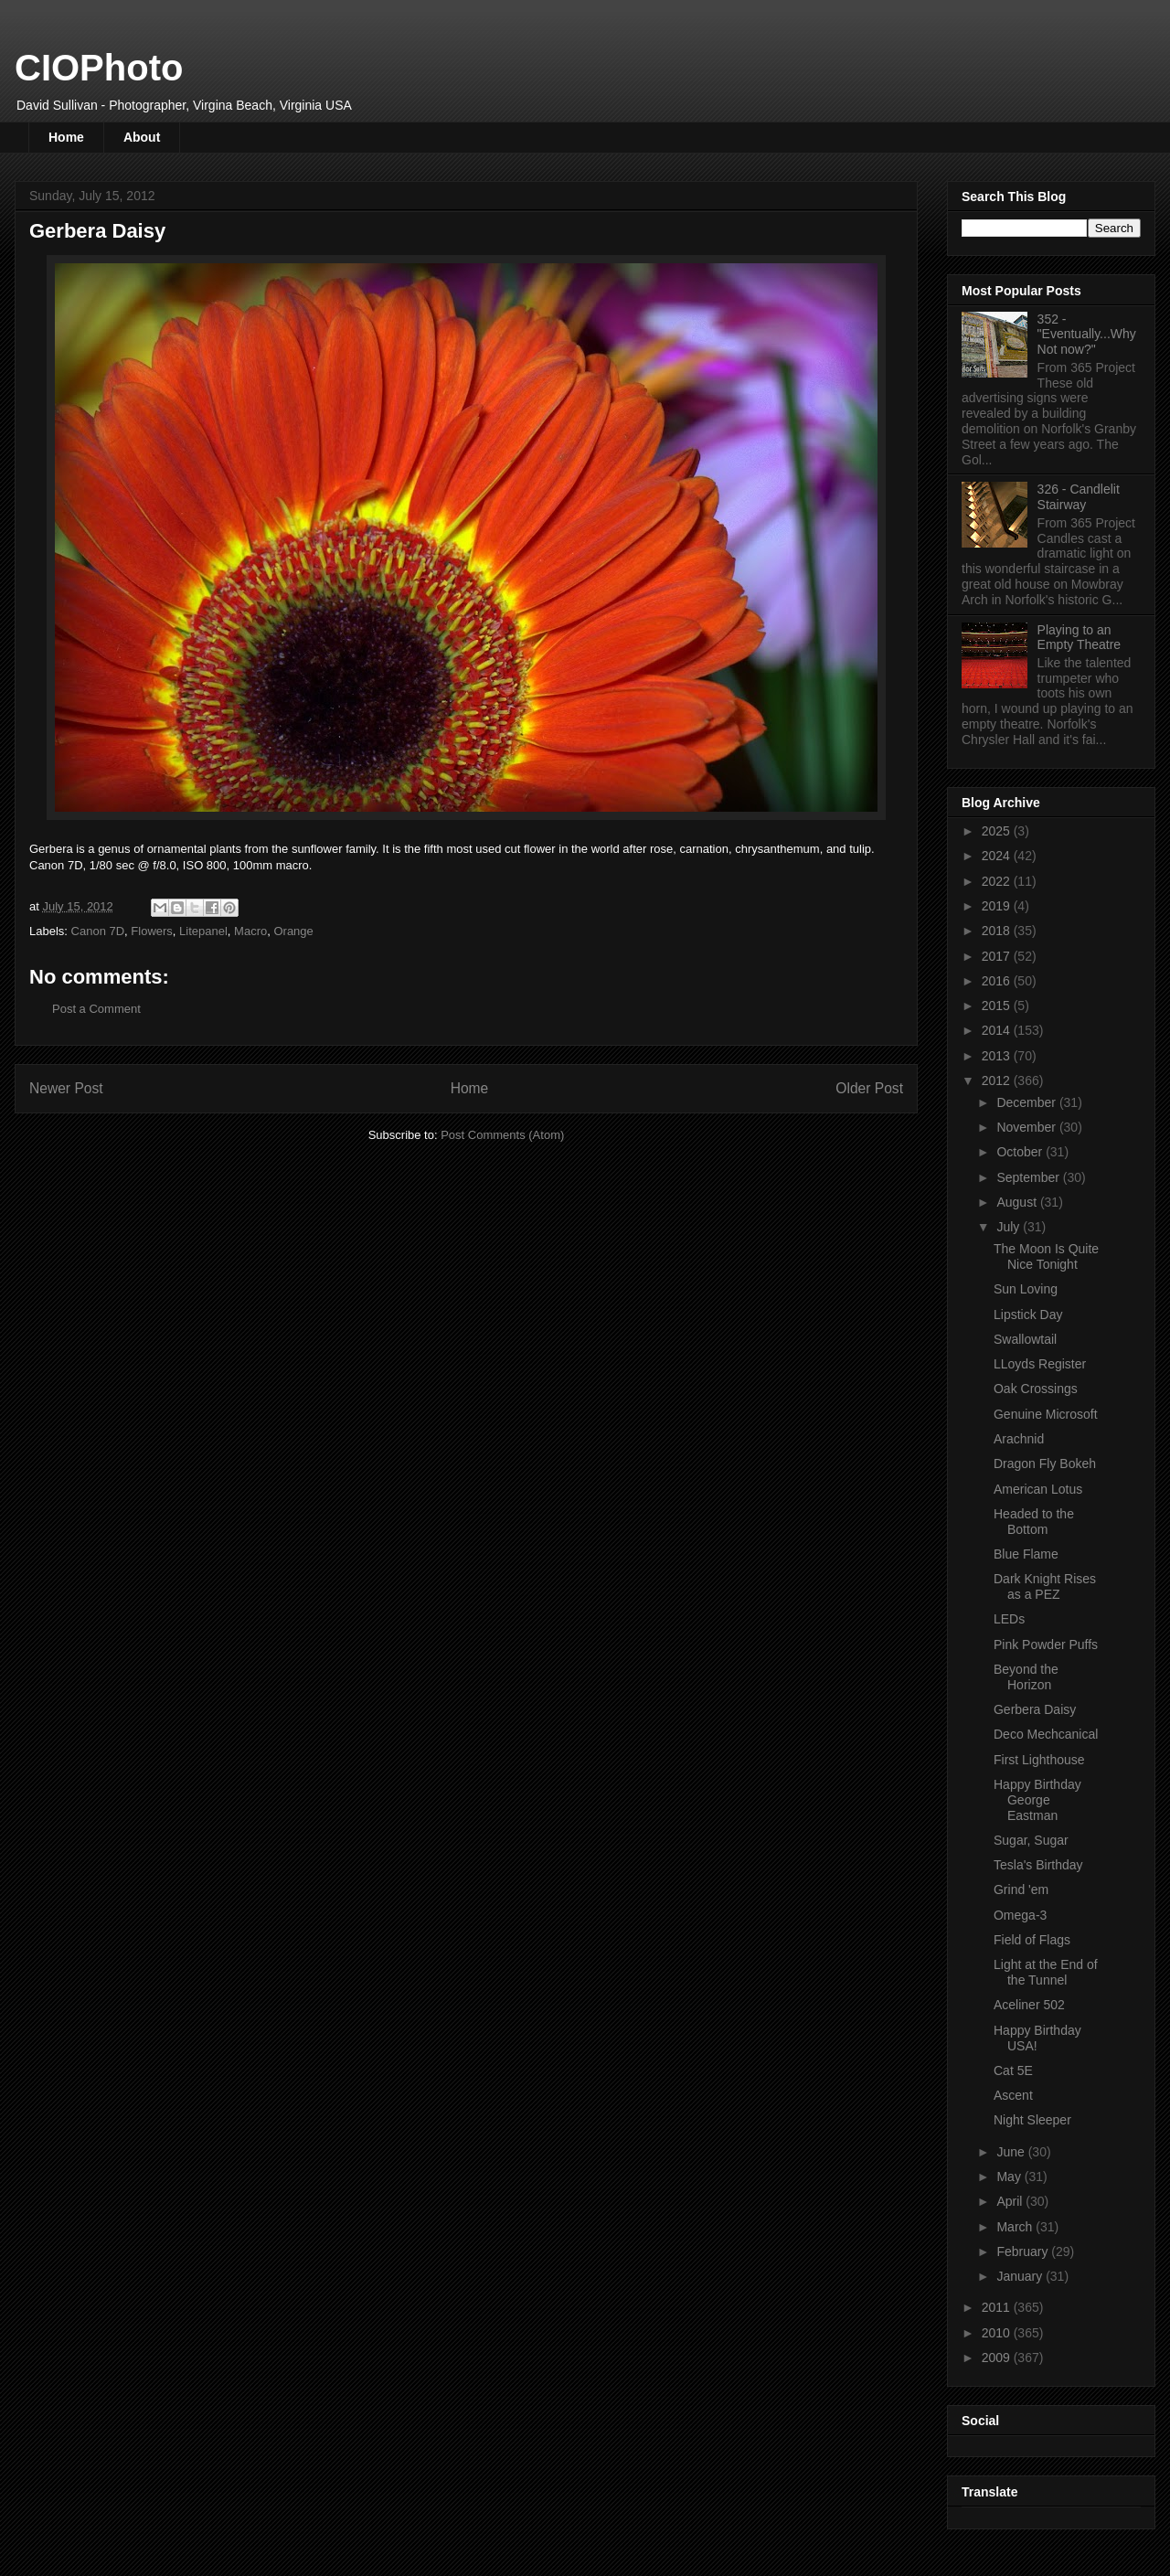 This screenshot has height=2576, width=1170. What do you see at coordinates (66, 137) in the screenshot?
I see `Home` at bounding box center [66, 137].